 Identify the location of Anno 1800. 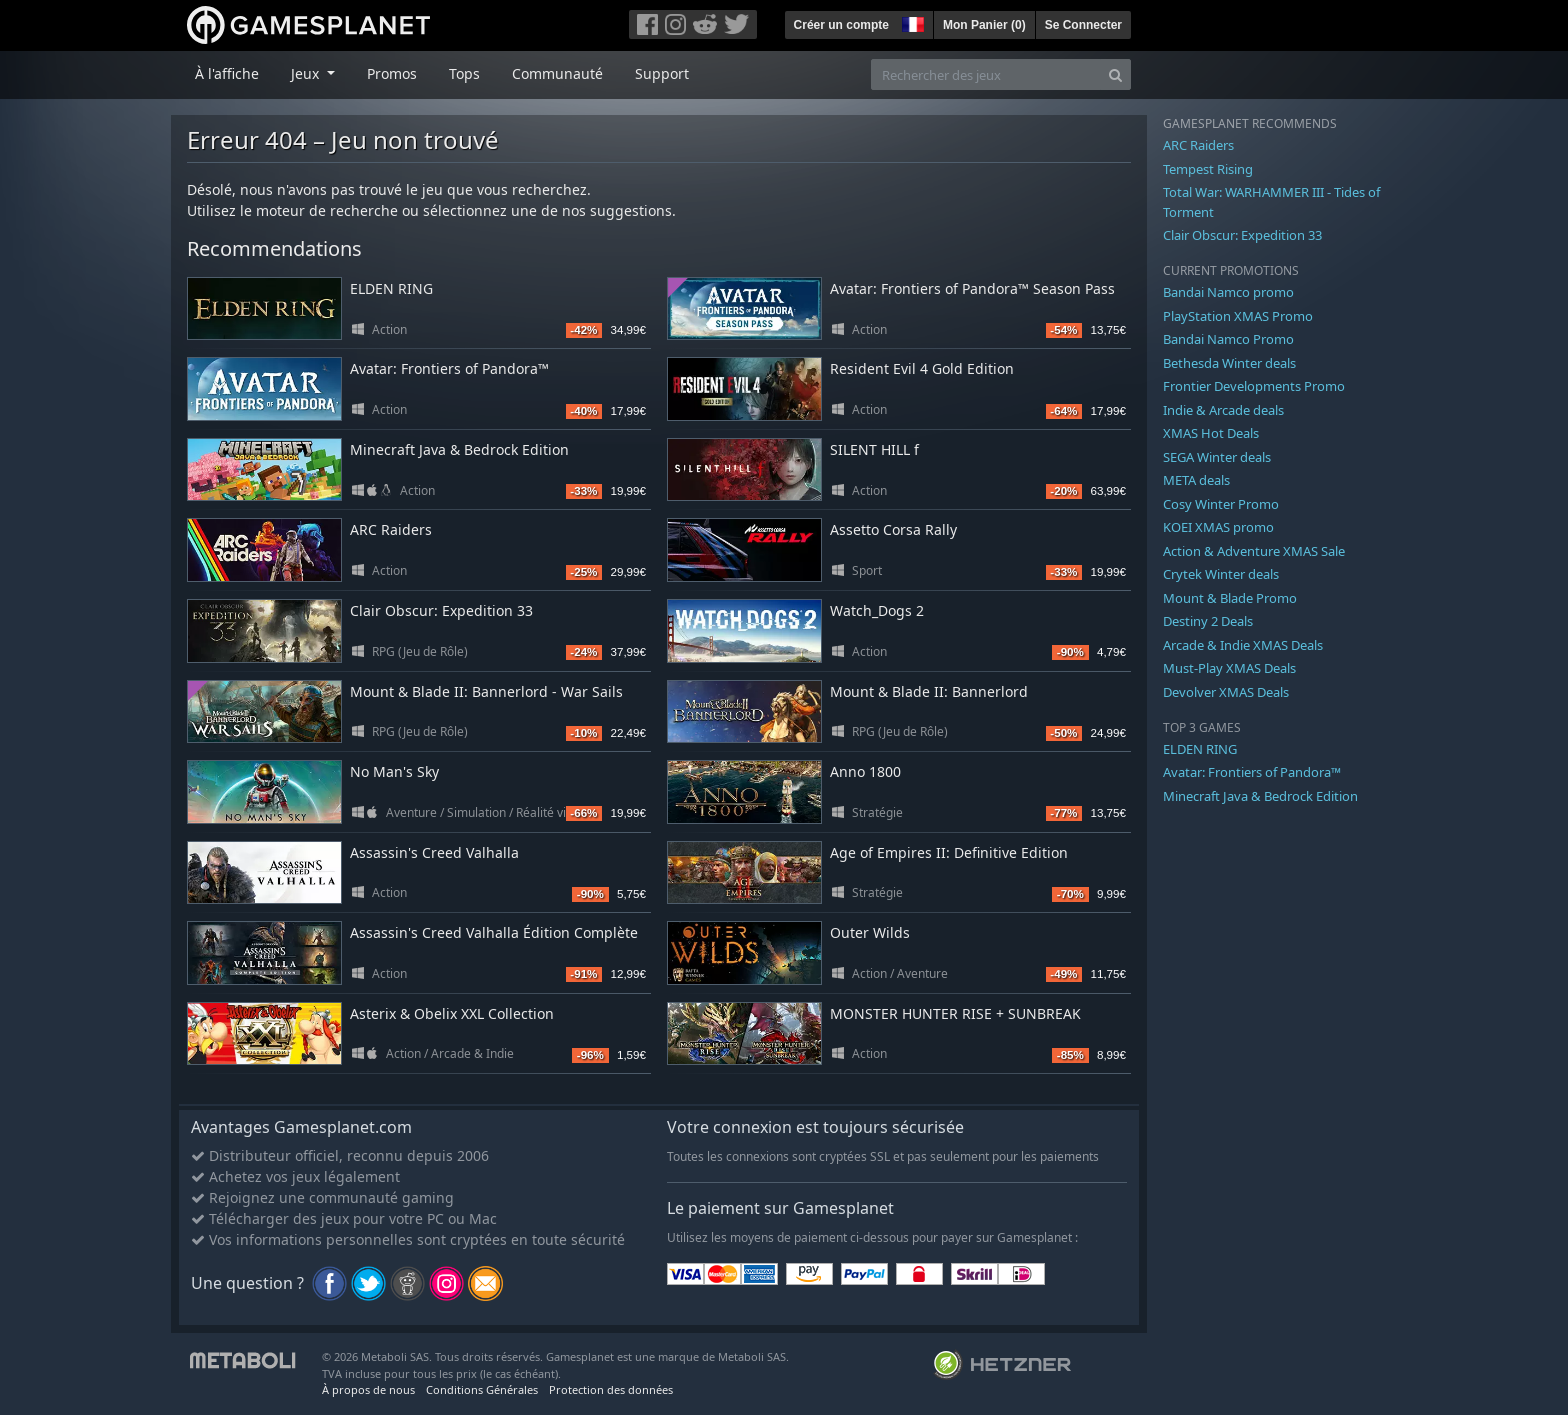
(865, 771).